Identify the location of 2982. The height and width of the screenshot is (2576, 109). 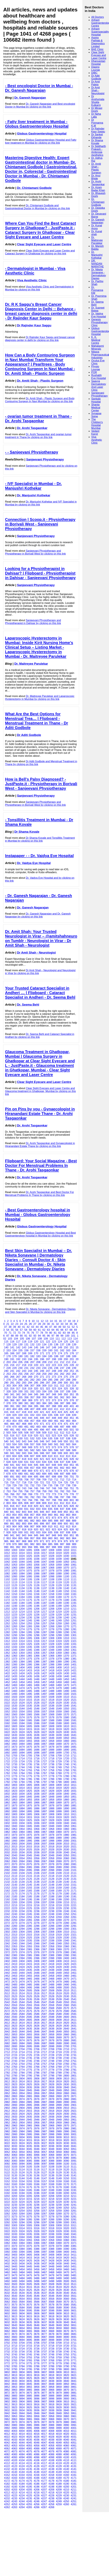
(7, 2131).